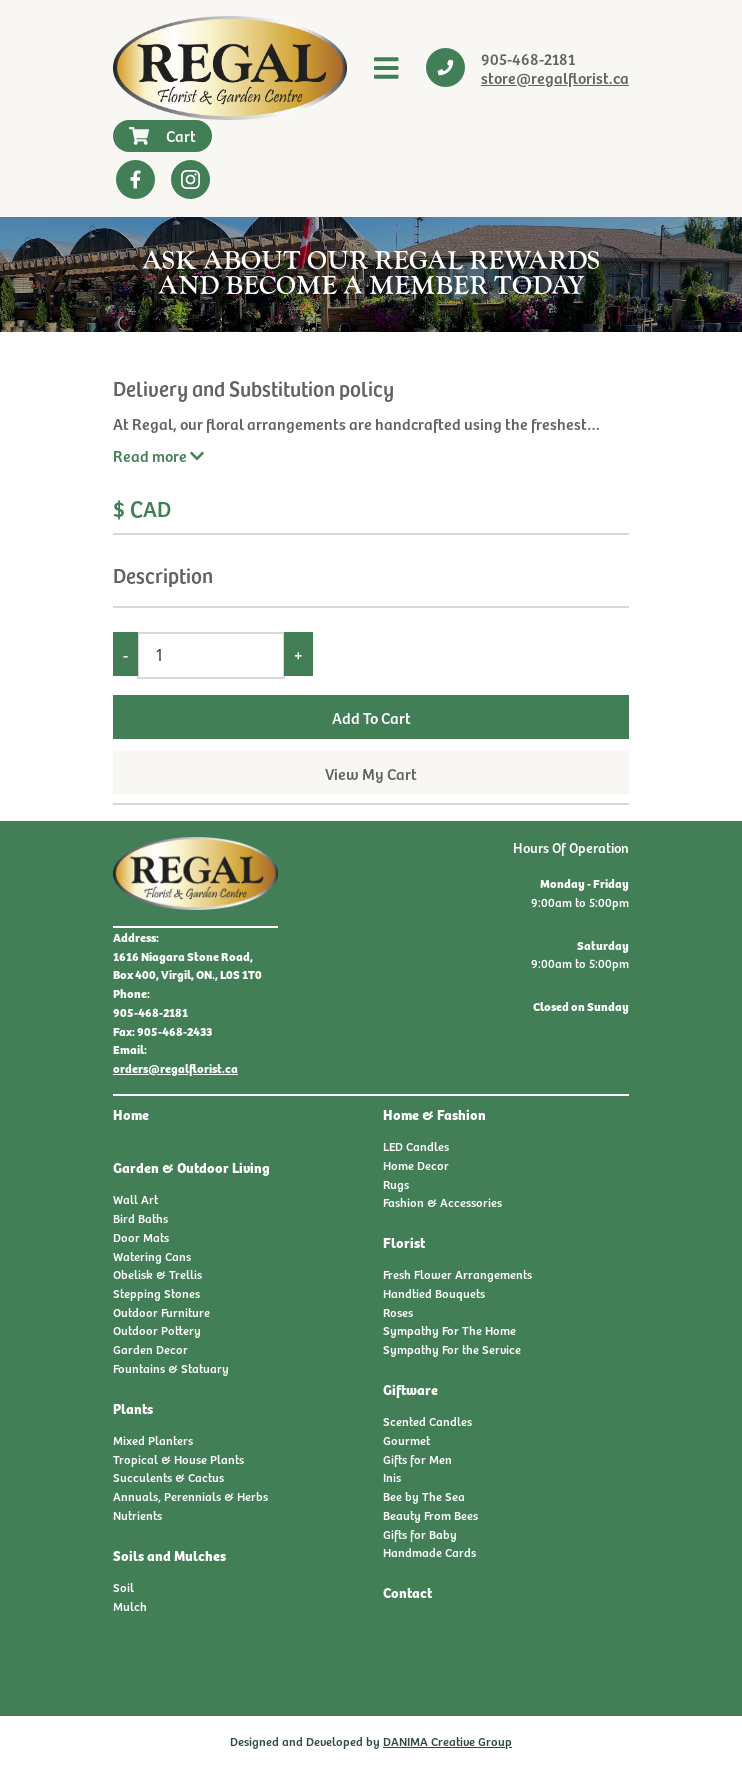  I want to click on Annuals, Perennials & Herbs, so click(190, 1496).